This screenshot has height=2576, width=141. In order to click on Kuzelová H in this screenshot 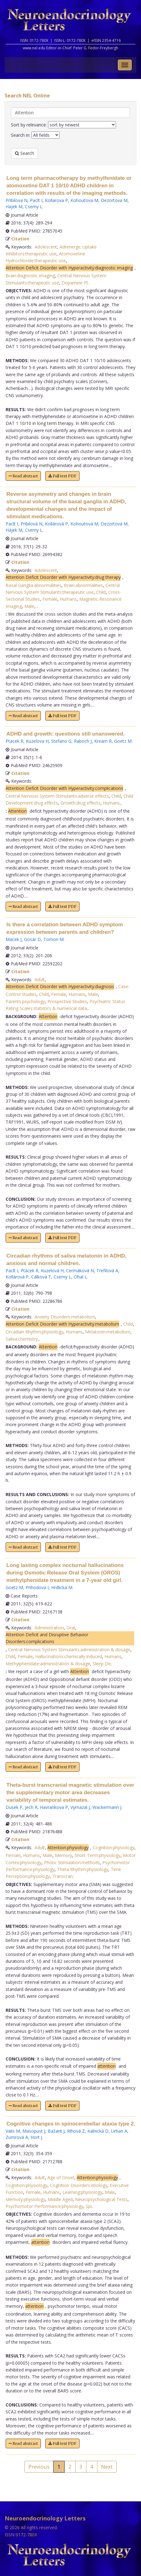, I will do `click(52, 1270)`.